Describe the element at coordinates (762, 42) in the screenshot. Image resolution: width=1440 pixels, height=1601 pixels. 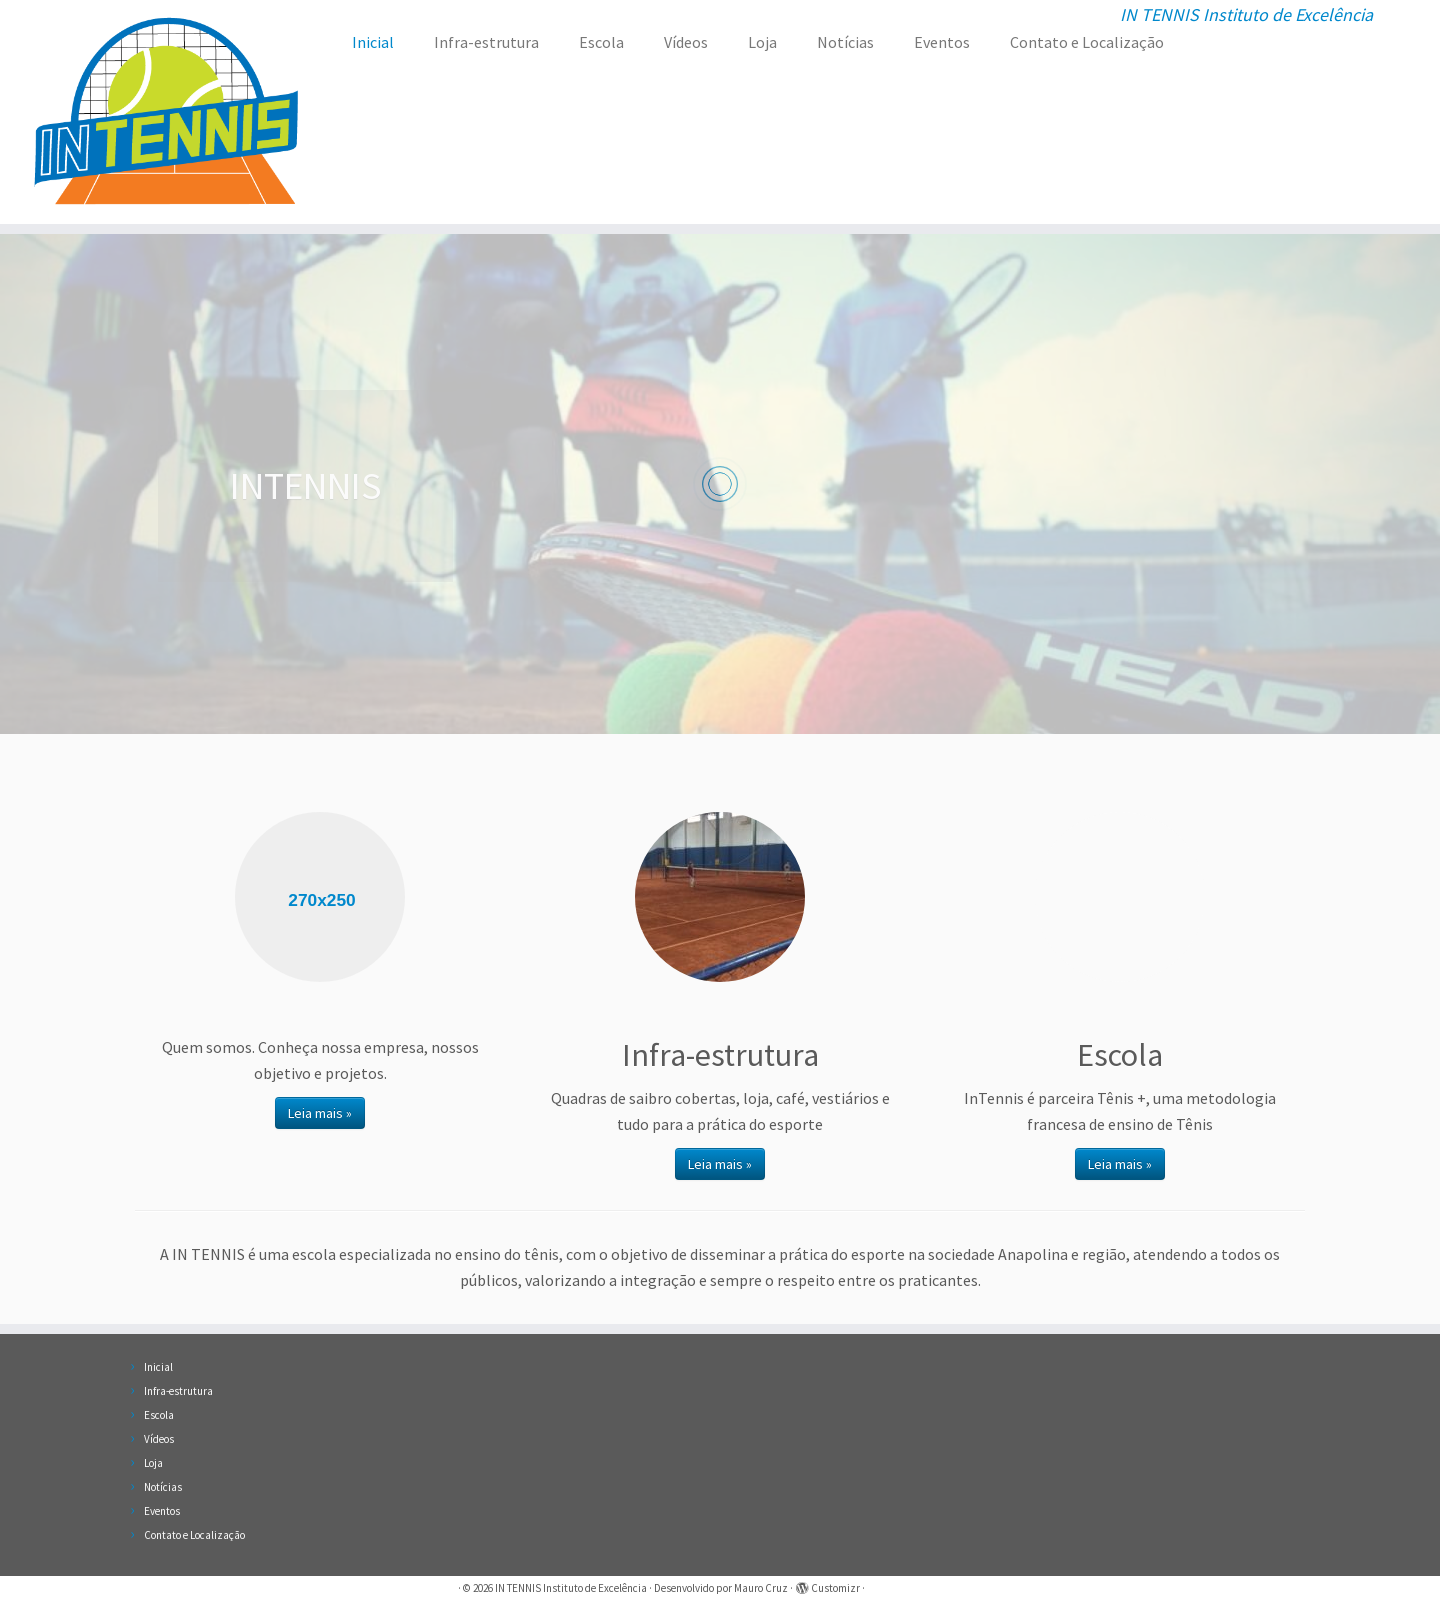
I see `Loja` at that location.